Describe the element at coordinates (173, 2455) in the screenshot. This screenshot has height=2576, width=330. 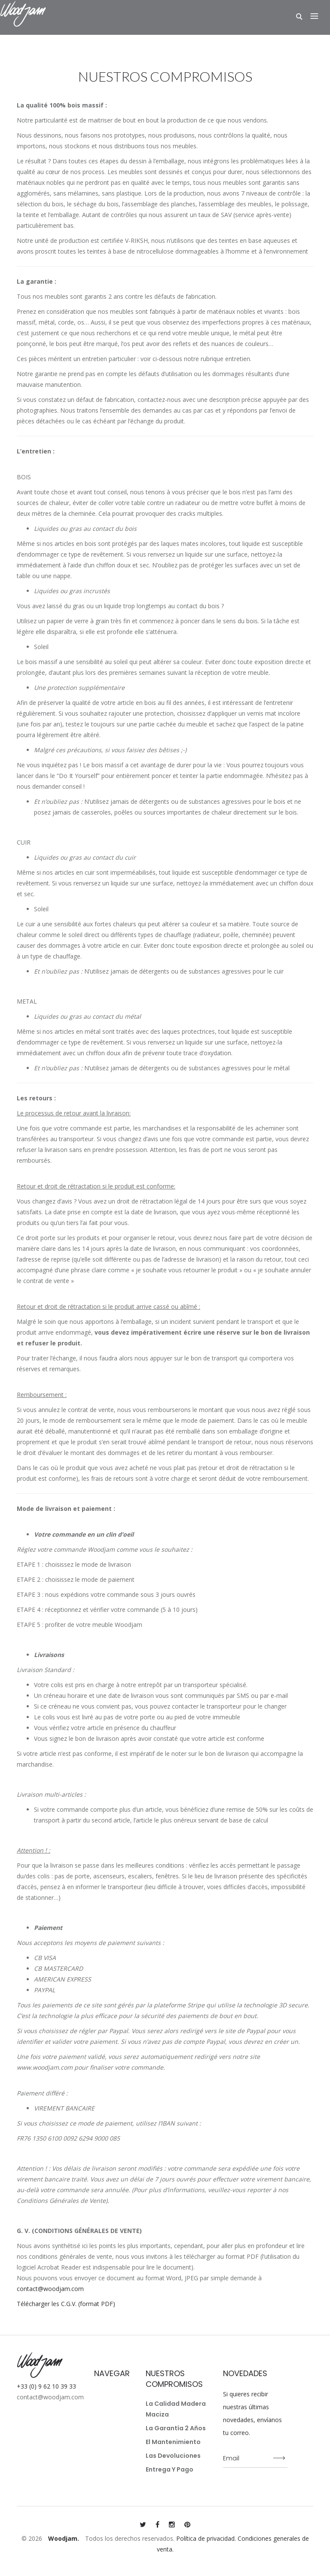
I see `Las devoluciones` at that location.